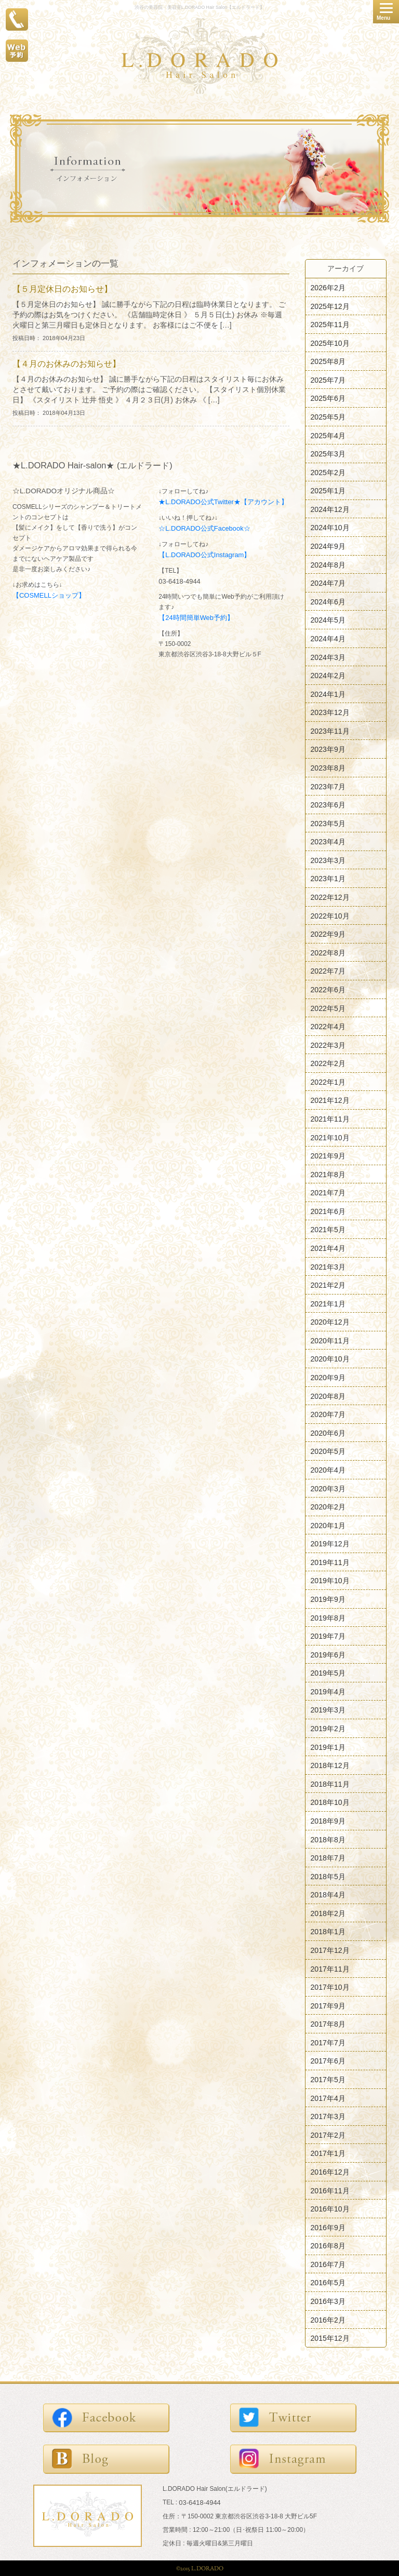  Describe the element at coordinates (328, 749) in the screenshot. I see `2023年9月` at that location.